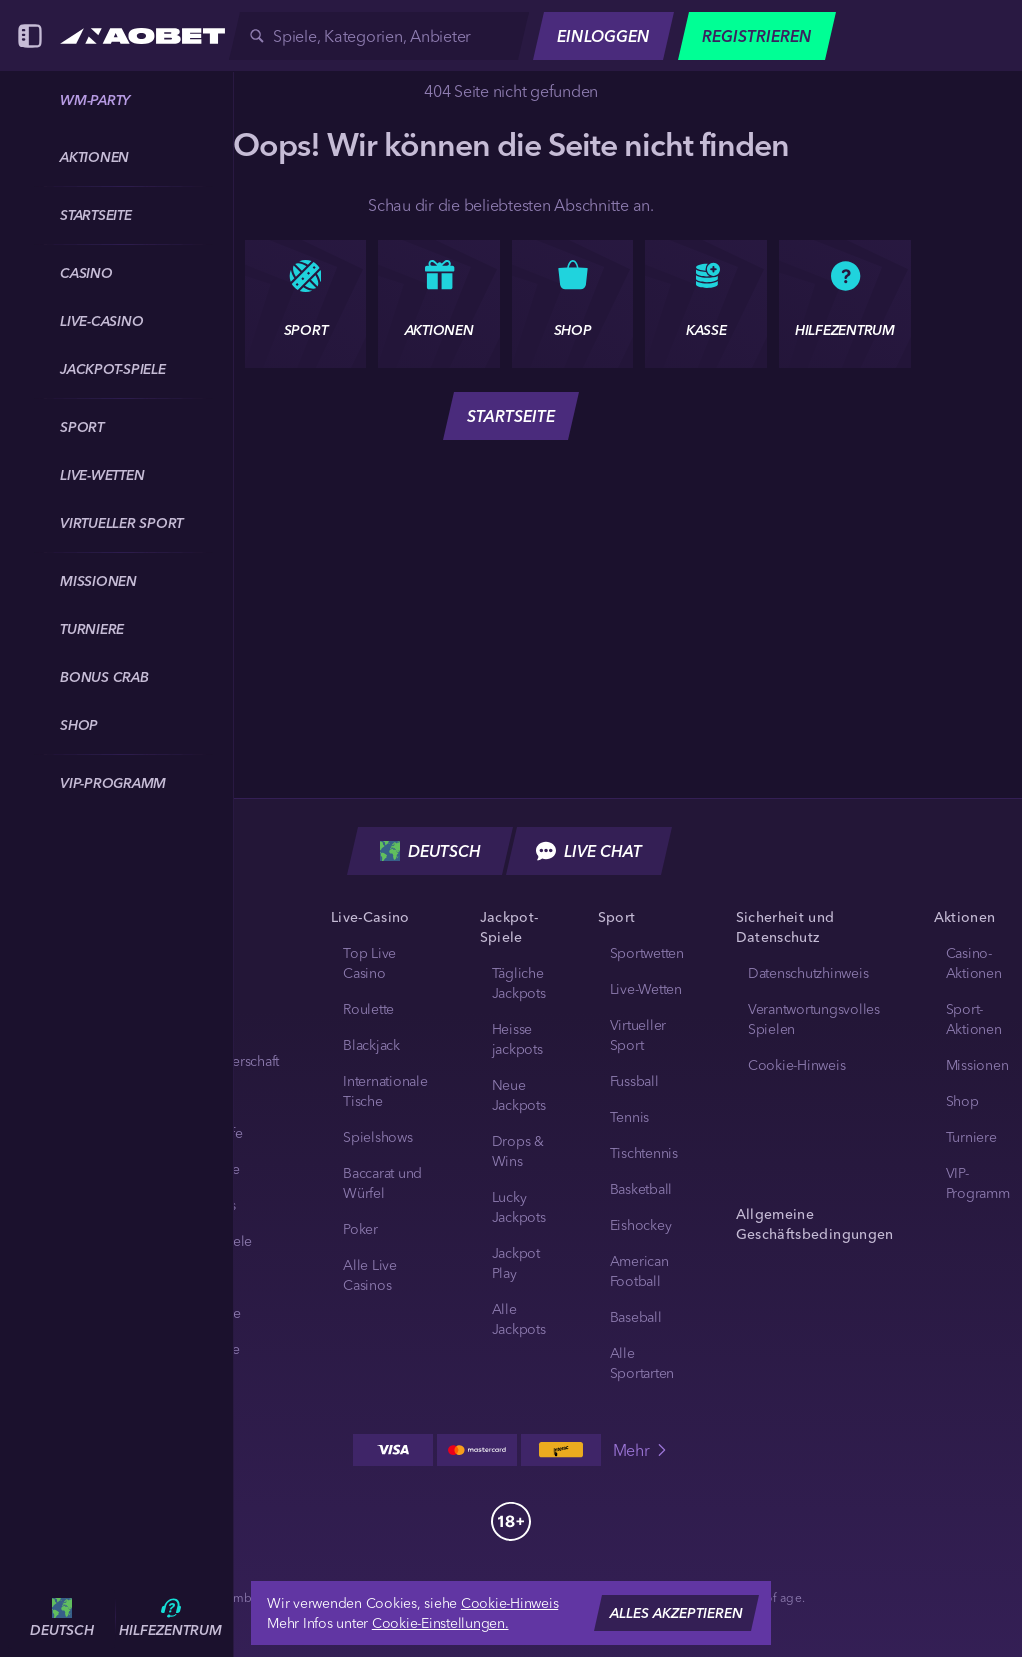 The width and height of the screenshot is (1022, 1657). Describe the element at coordinates (641, 1189) in the screenshot. I see `basketball` at that location.